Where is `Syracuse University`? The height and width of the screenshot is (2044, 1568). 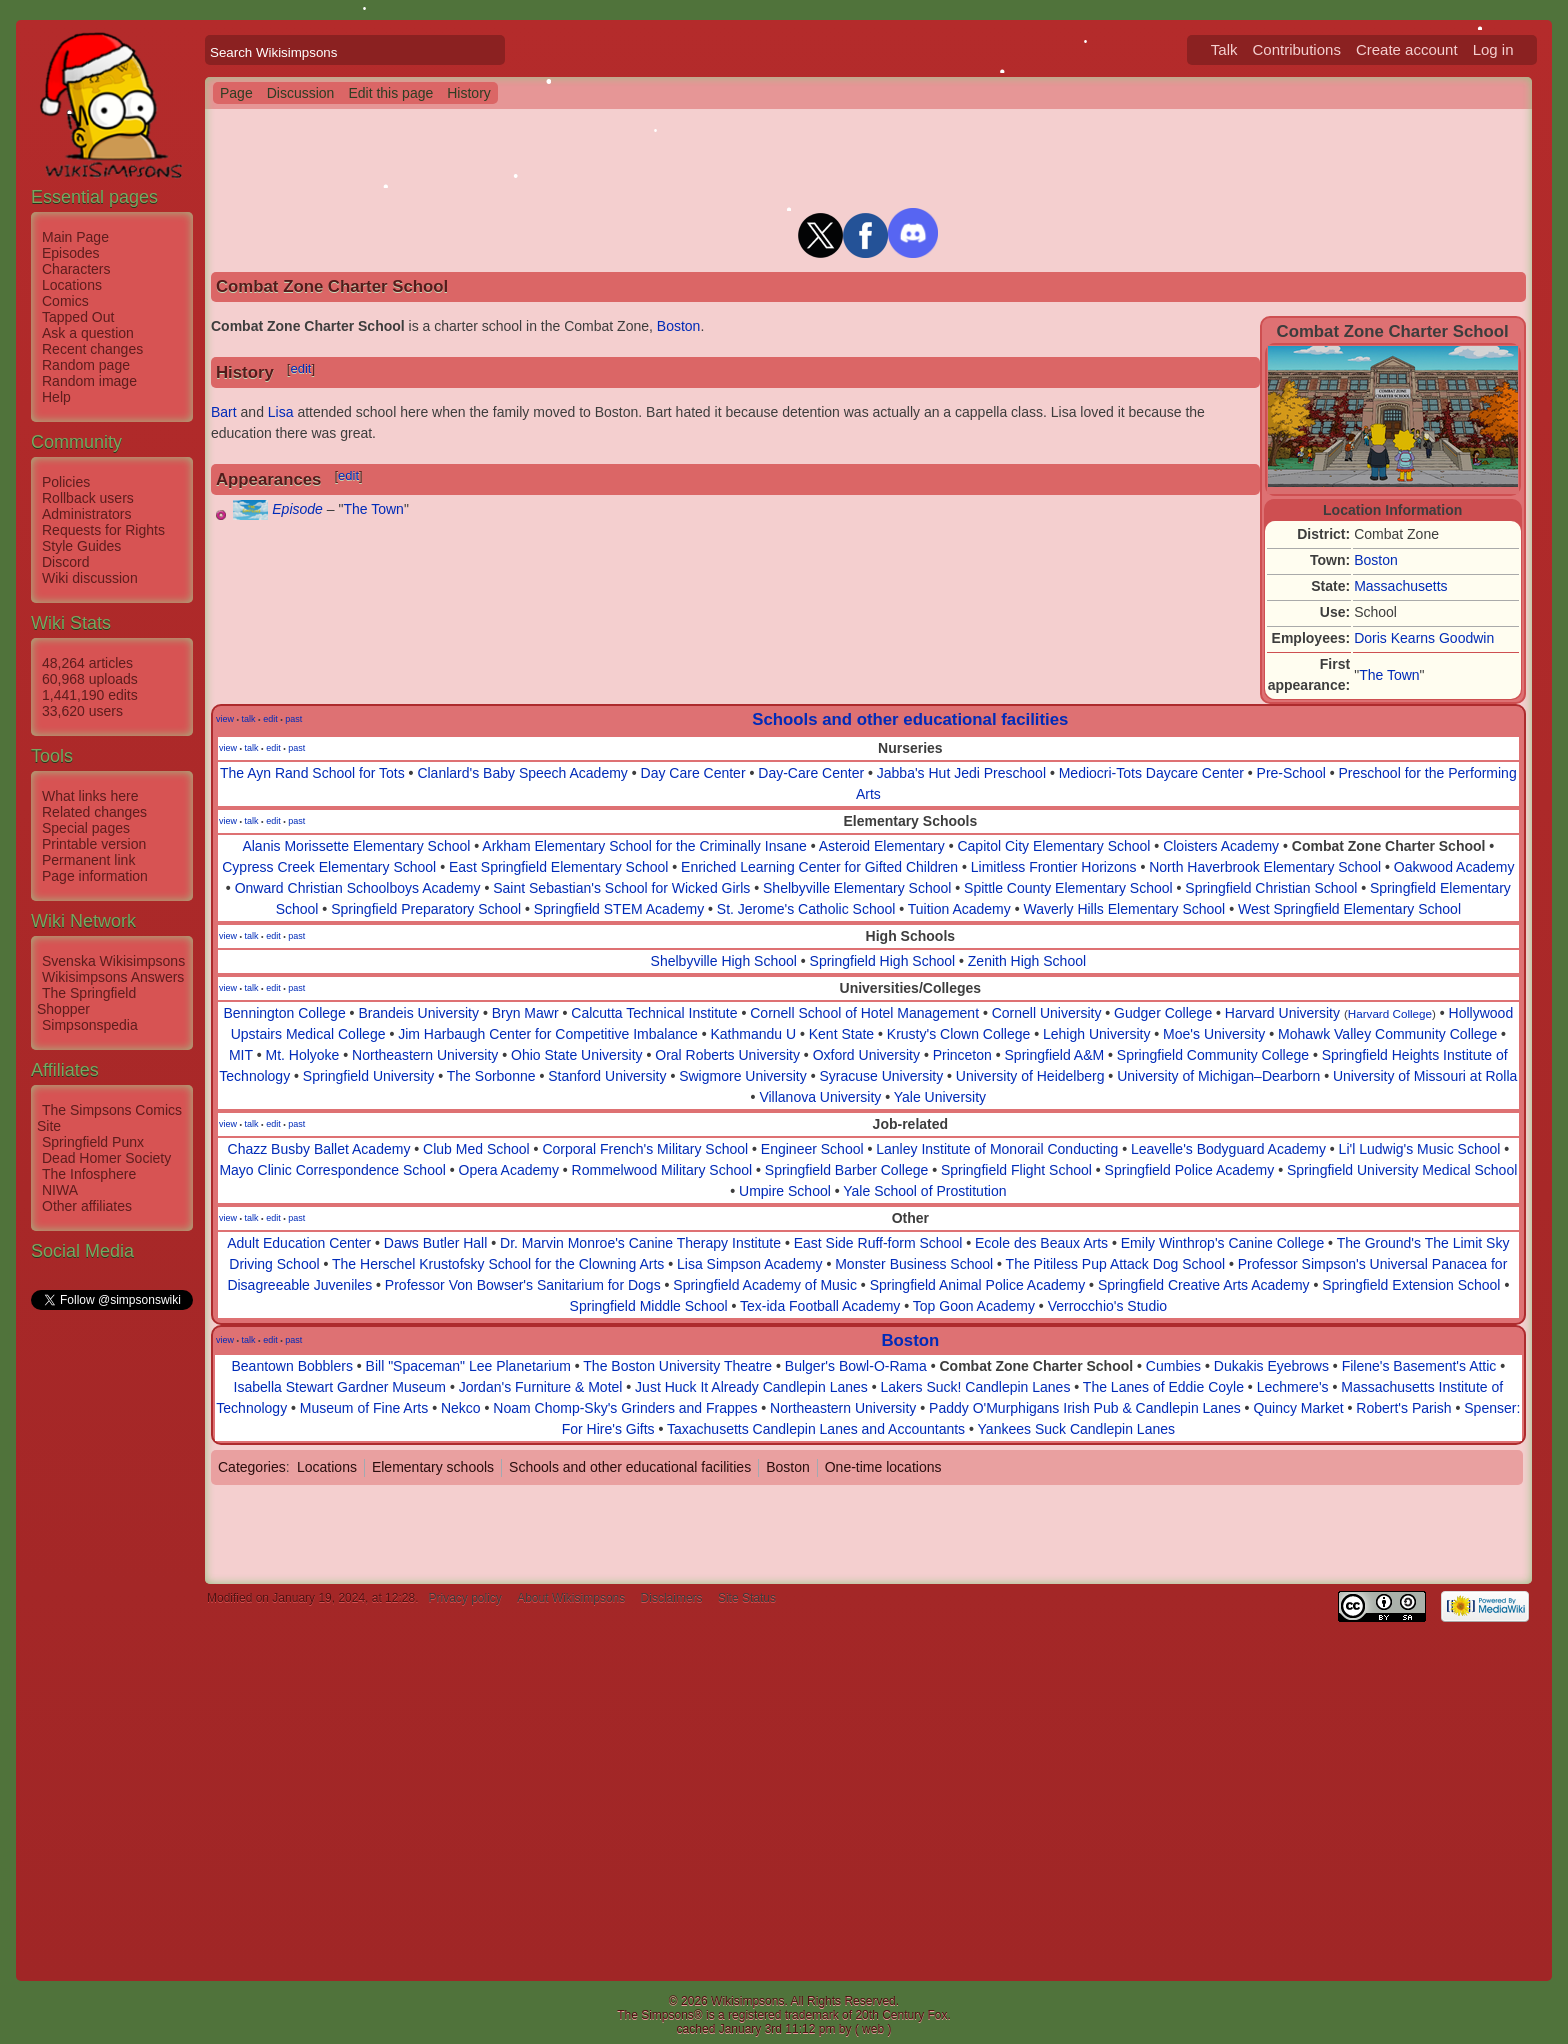 Syracuse University is located at coordinates (881, 1076).